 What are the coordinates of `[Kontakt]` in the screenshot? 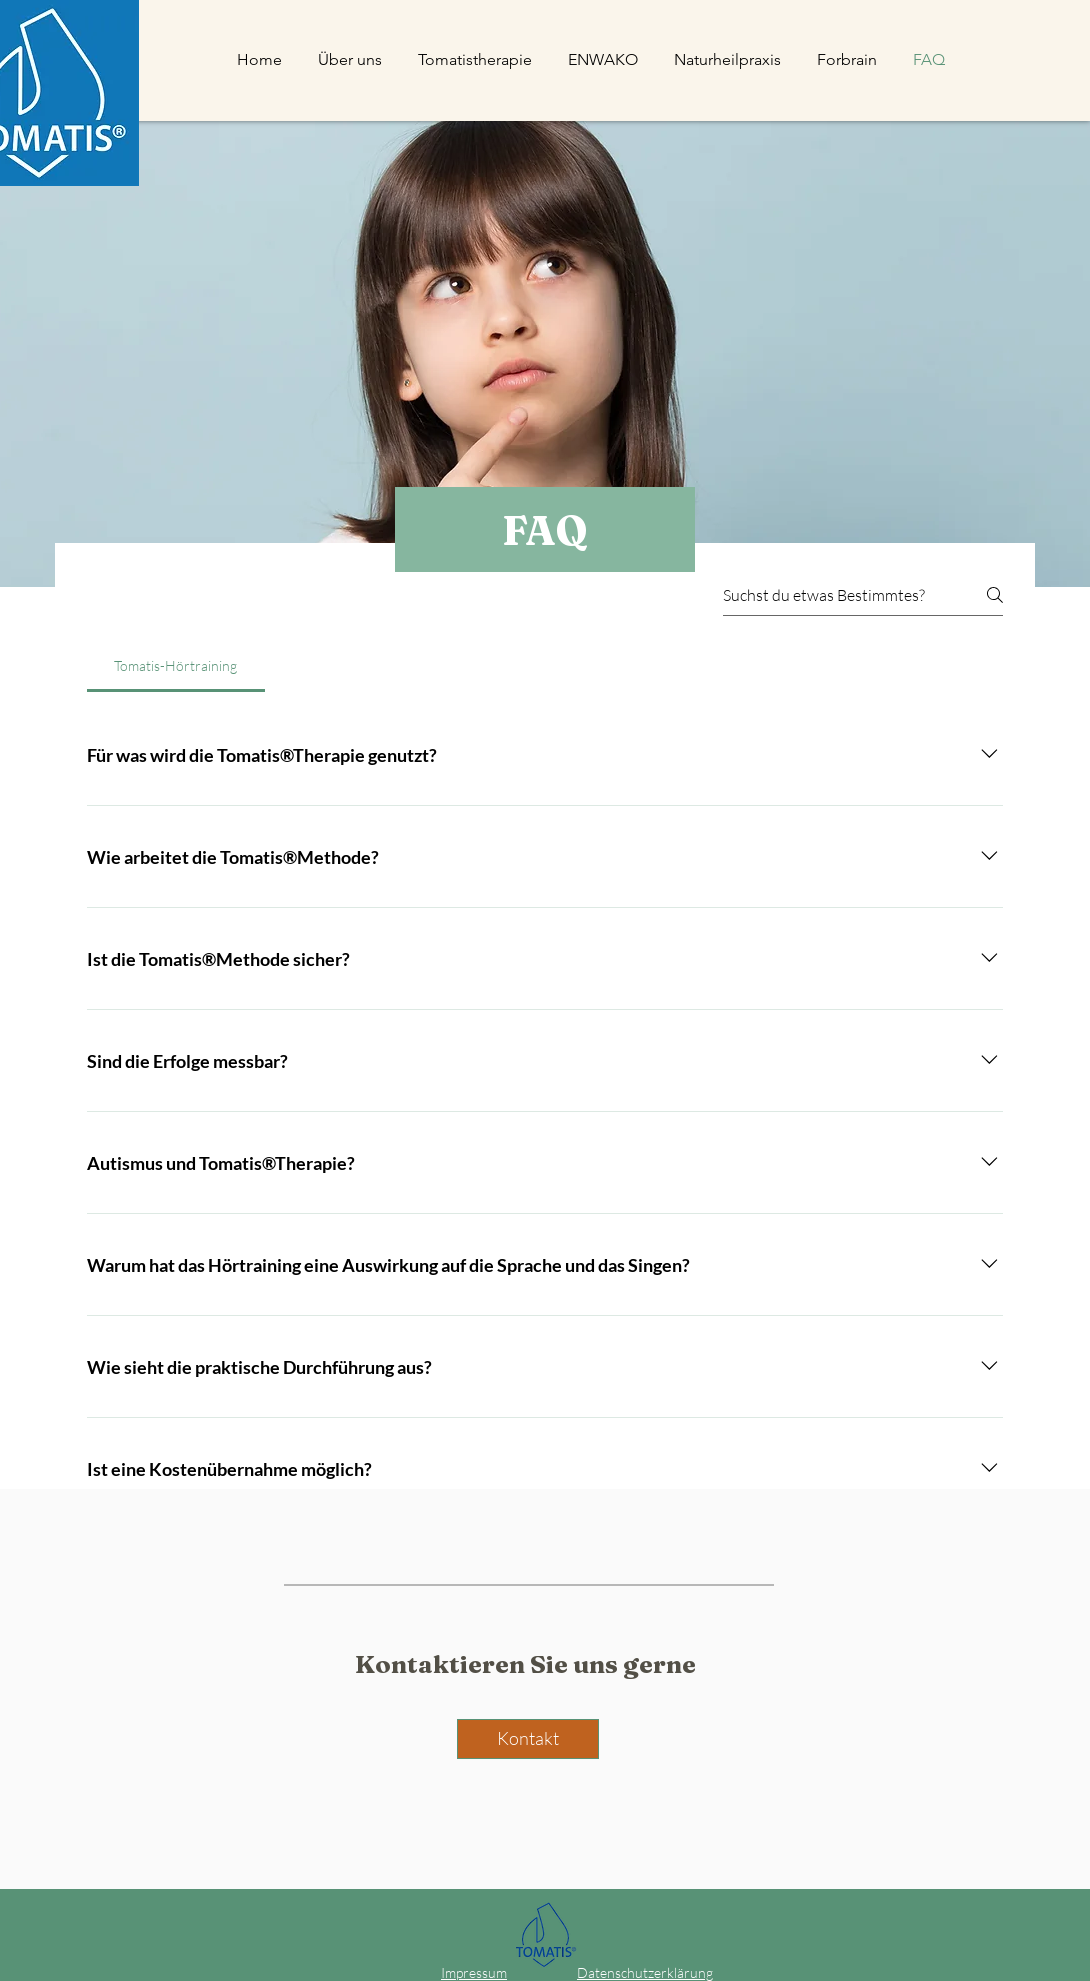 It's located at (528, 1739).